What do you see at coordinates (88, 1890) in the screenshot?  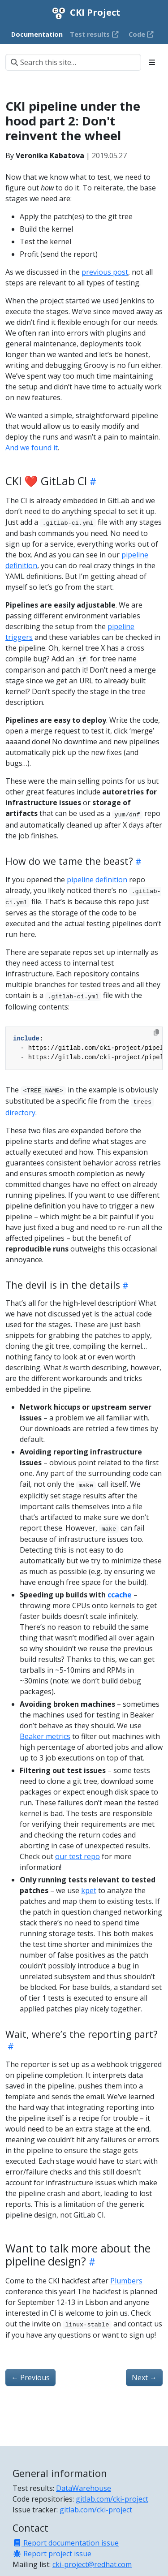 I see `kpet` at bounding box center [88, 1890].